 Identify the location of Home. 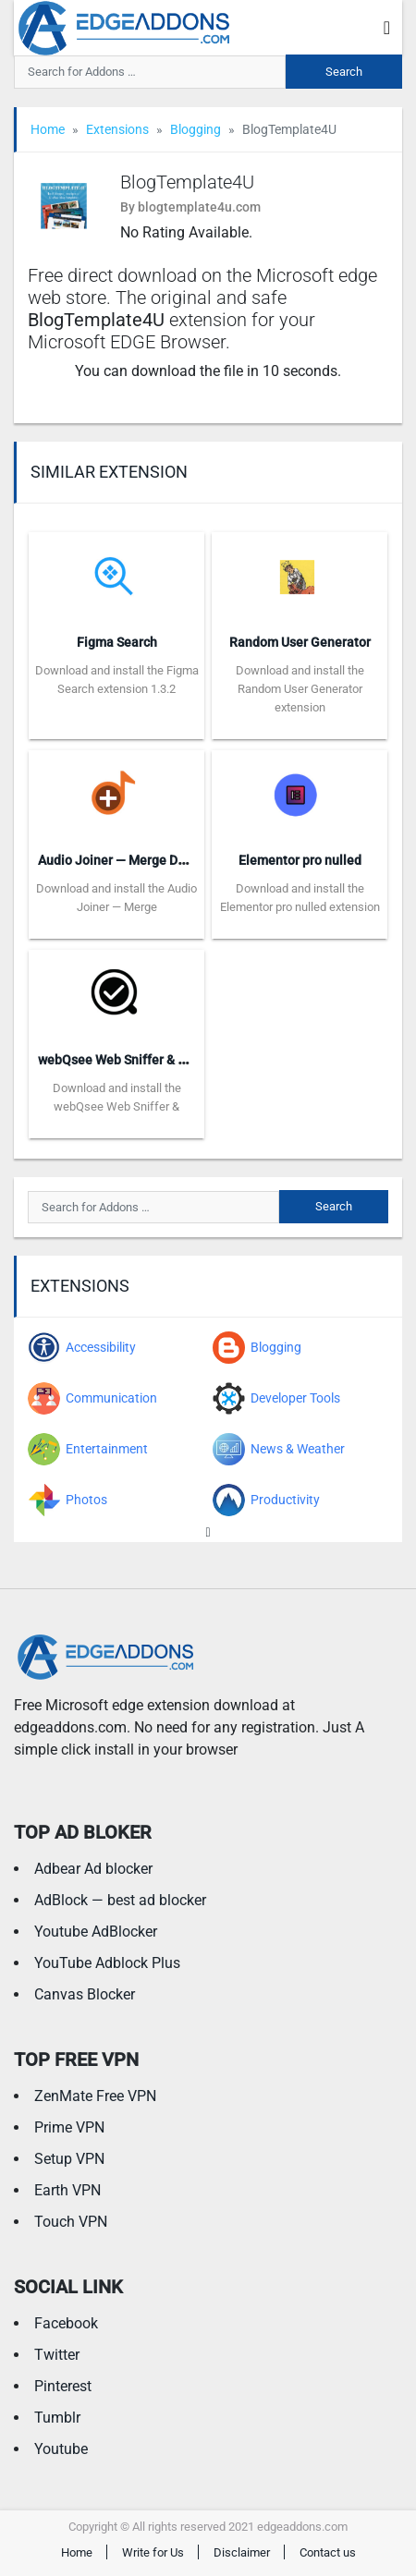
(48, 129).